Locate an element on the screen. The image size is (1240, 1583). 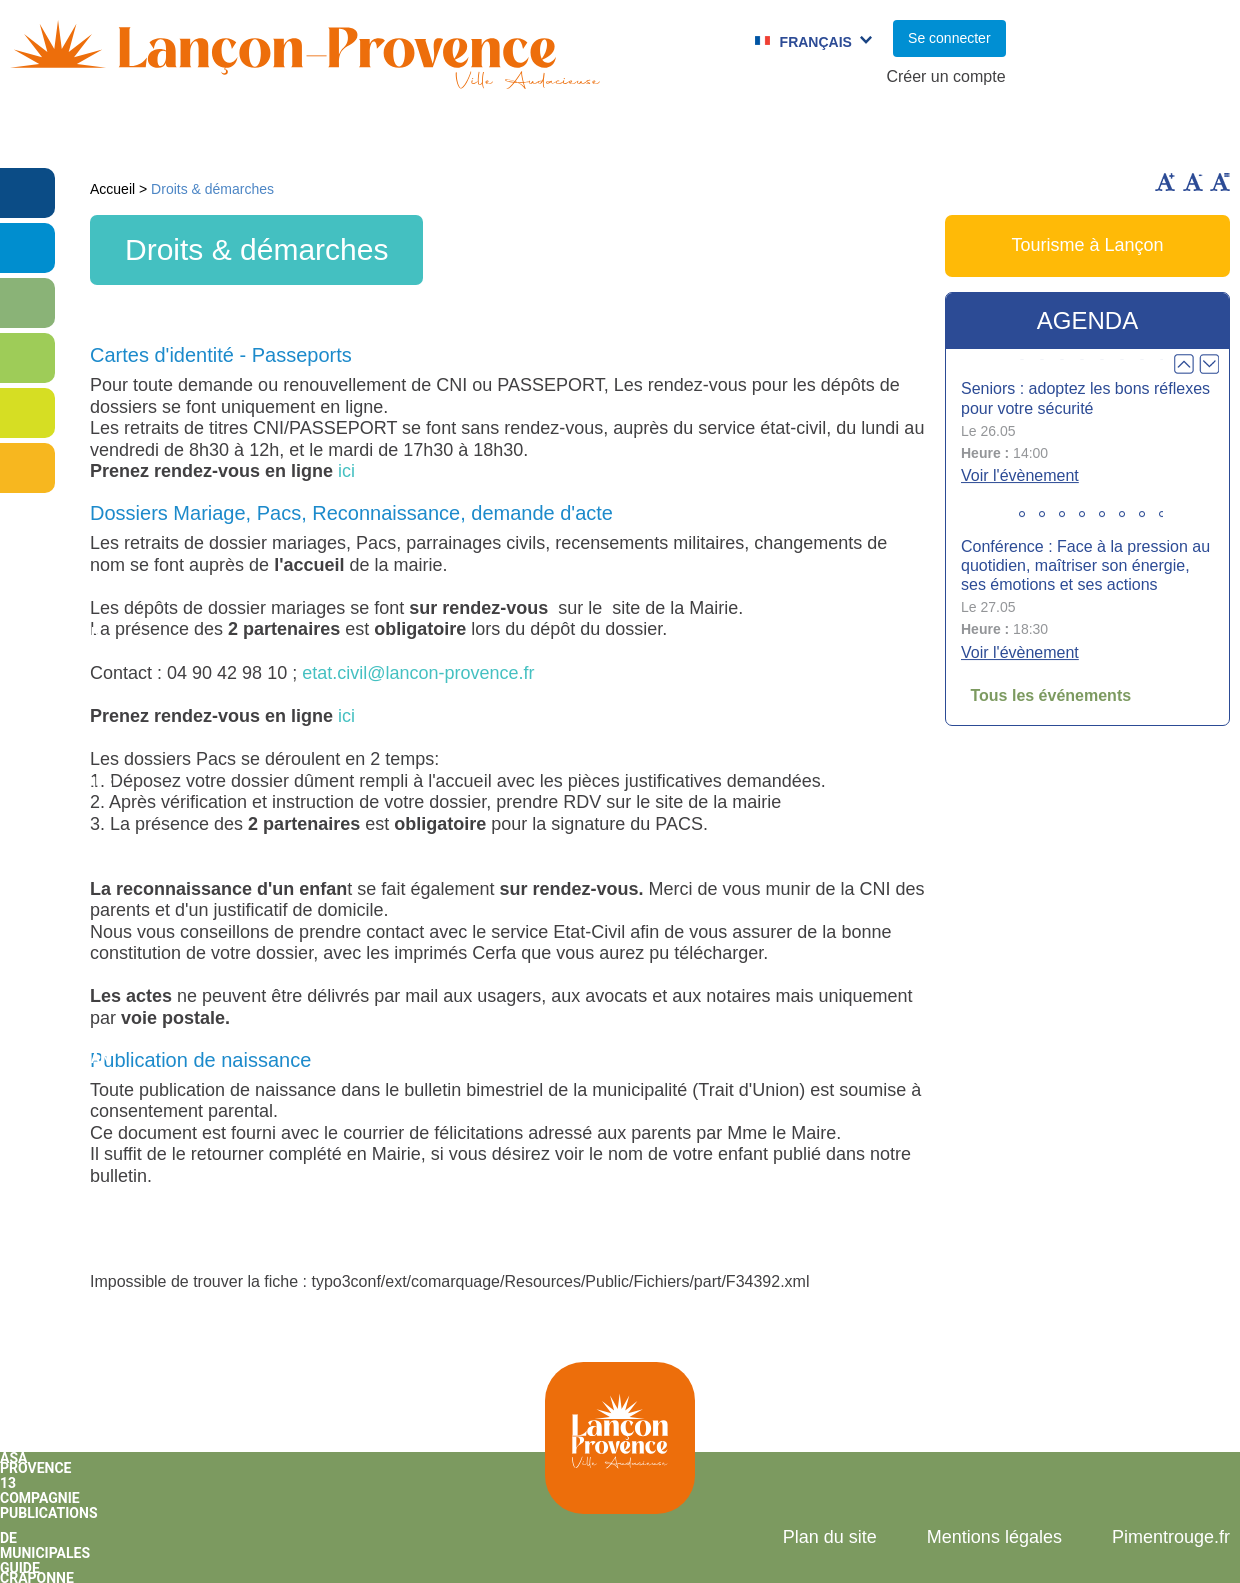
Mentions légales is located at coordinates (994, 1537).